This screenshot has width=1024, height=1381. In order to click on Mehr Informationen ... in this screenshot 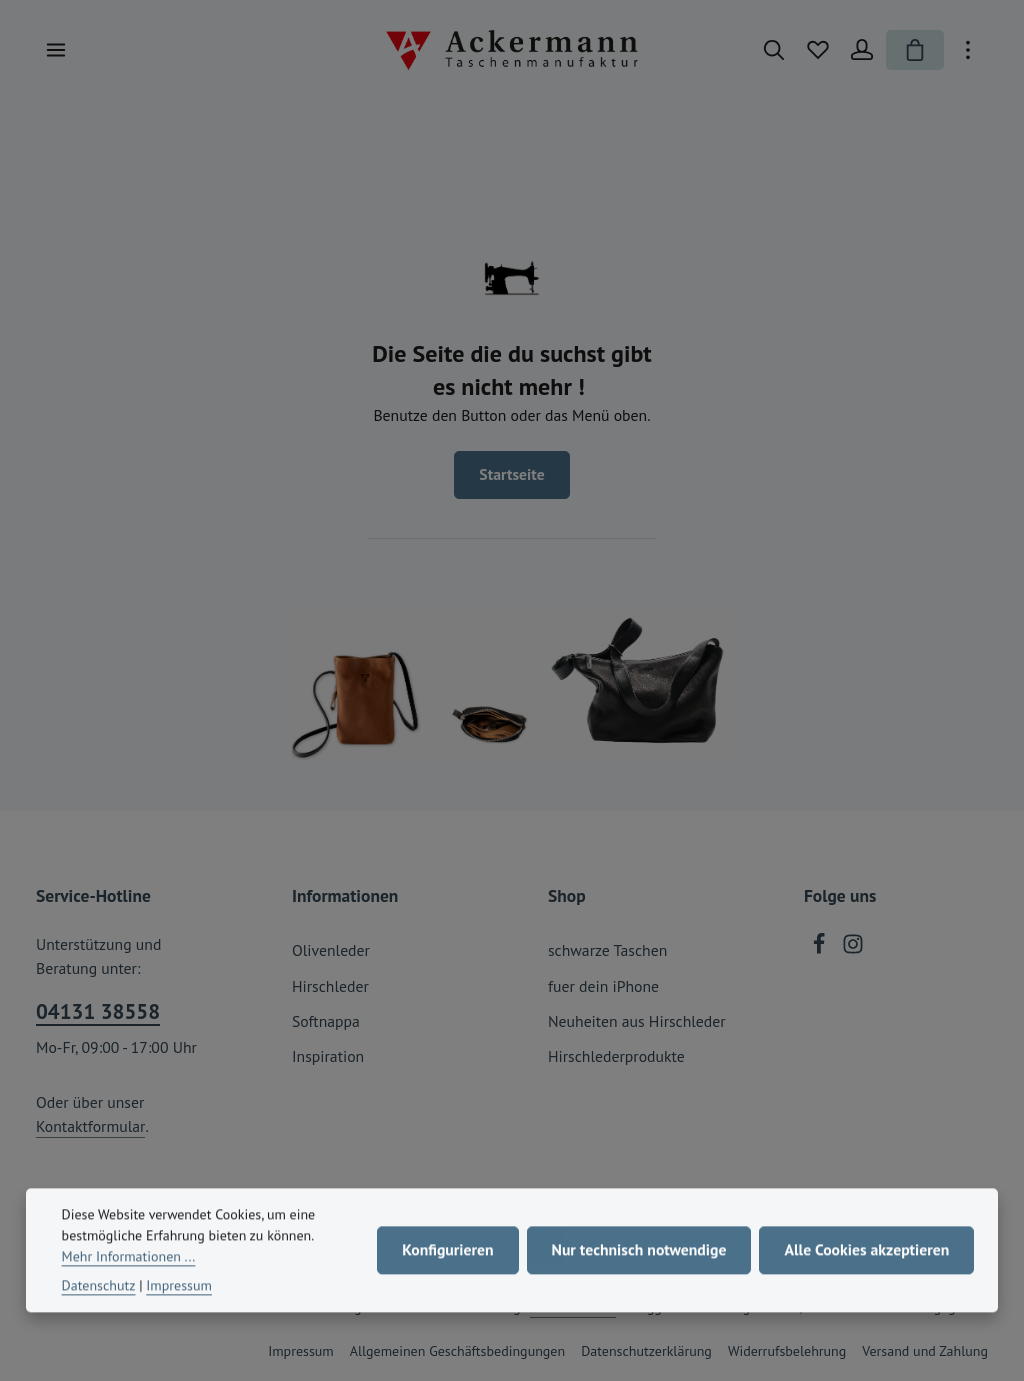, I will do `click(129, 1270)`.